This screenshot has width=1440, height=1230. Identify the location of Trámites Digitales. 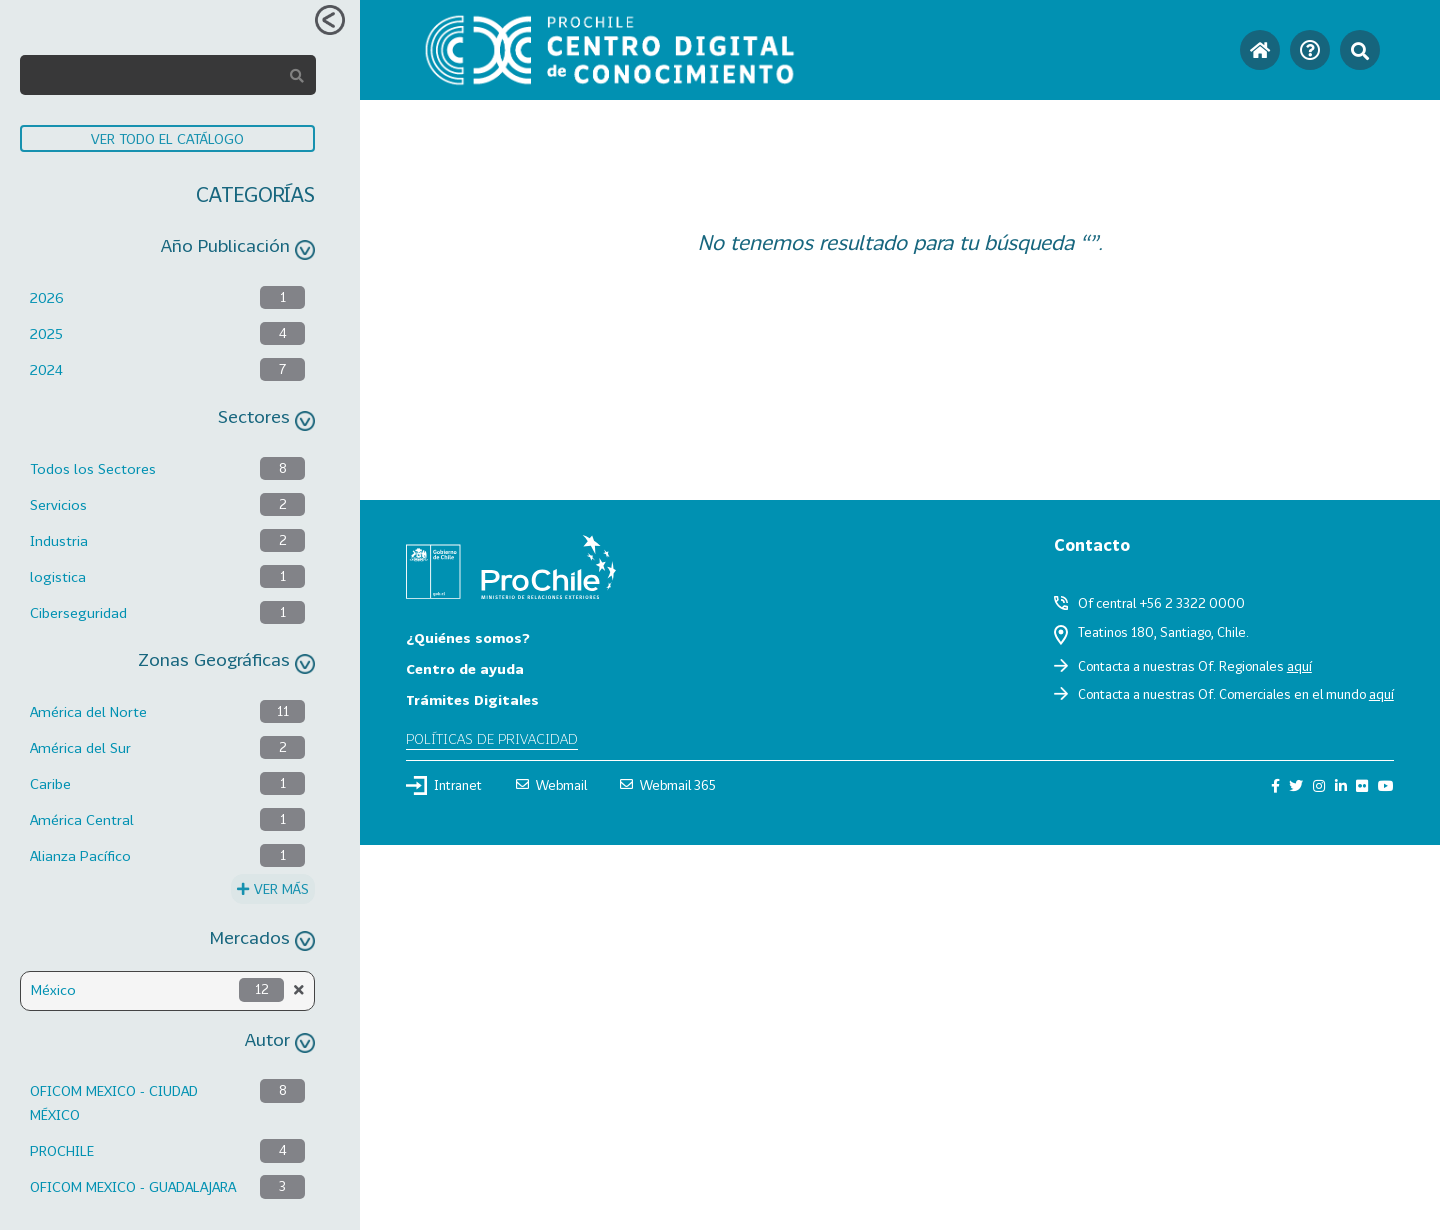
(472, 699).